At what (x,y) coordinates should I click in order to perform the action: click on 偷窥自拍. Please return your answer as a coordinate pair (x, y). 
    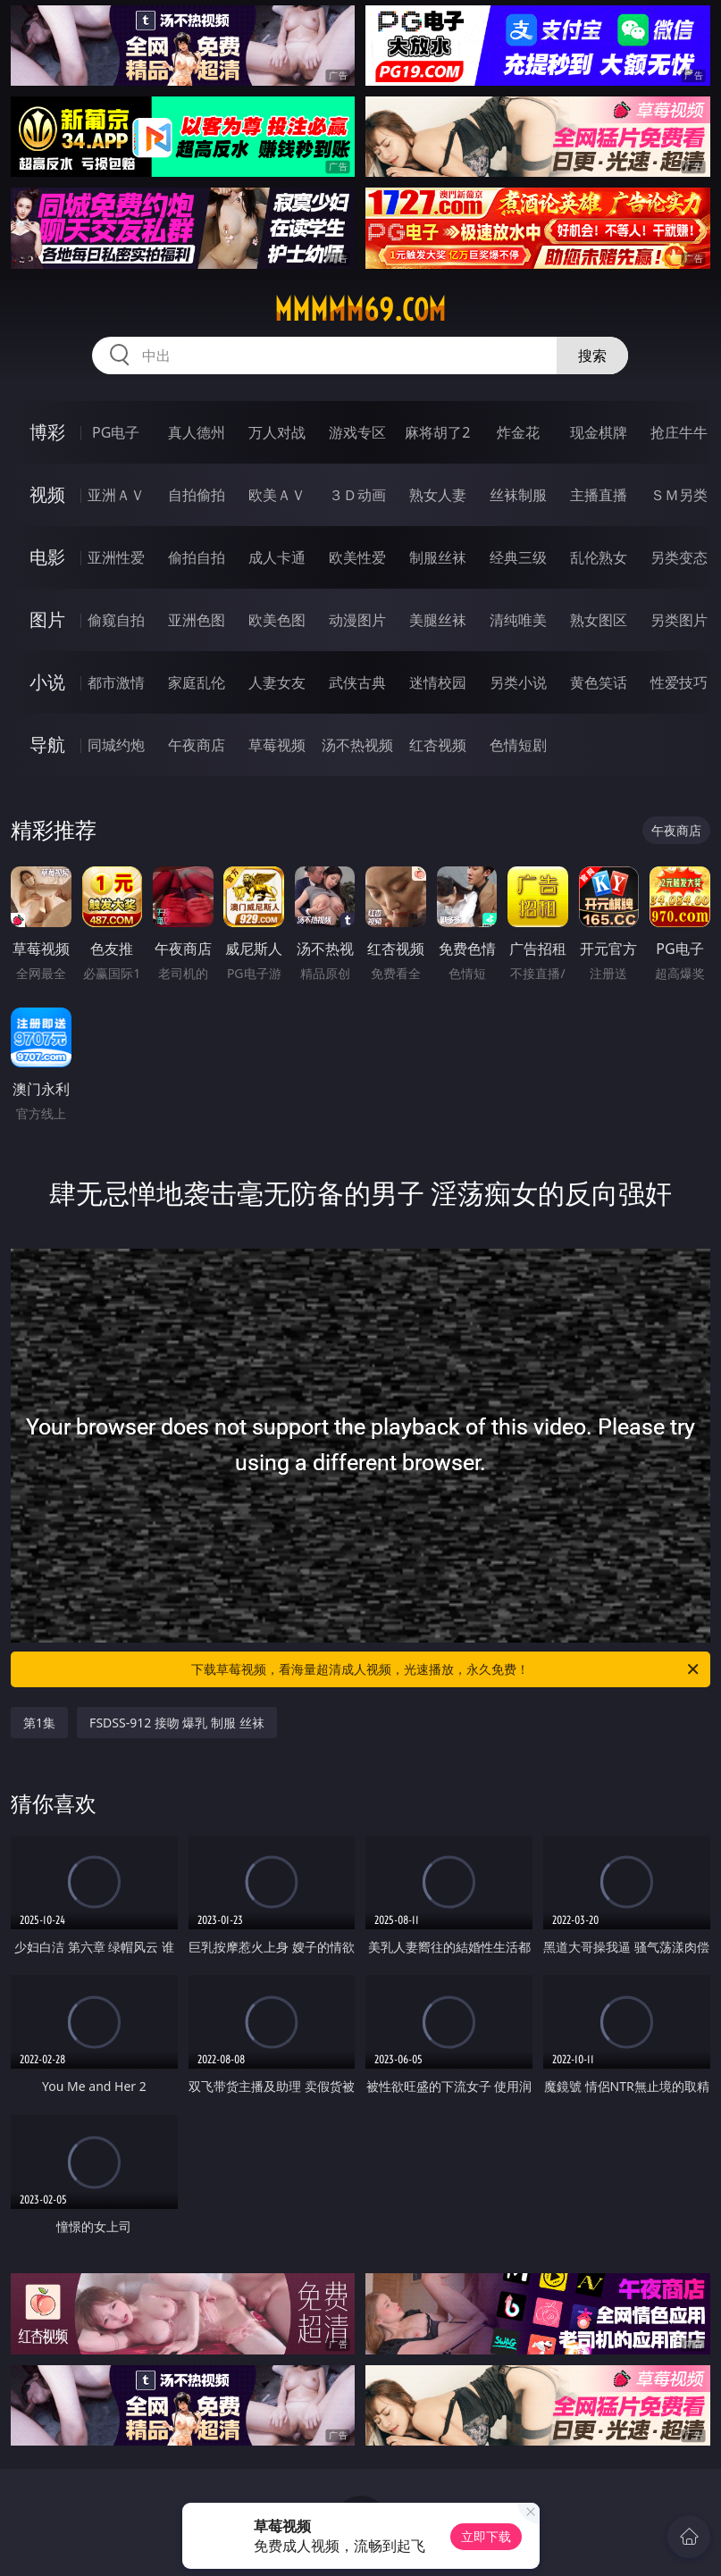
    Looking at the image, I should click on (116, 620).